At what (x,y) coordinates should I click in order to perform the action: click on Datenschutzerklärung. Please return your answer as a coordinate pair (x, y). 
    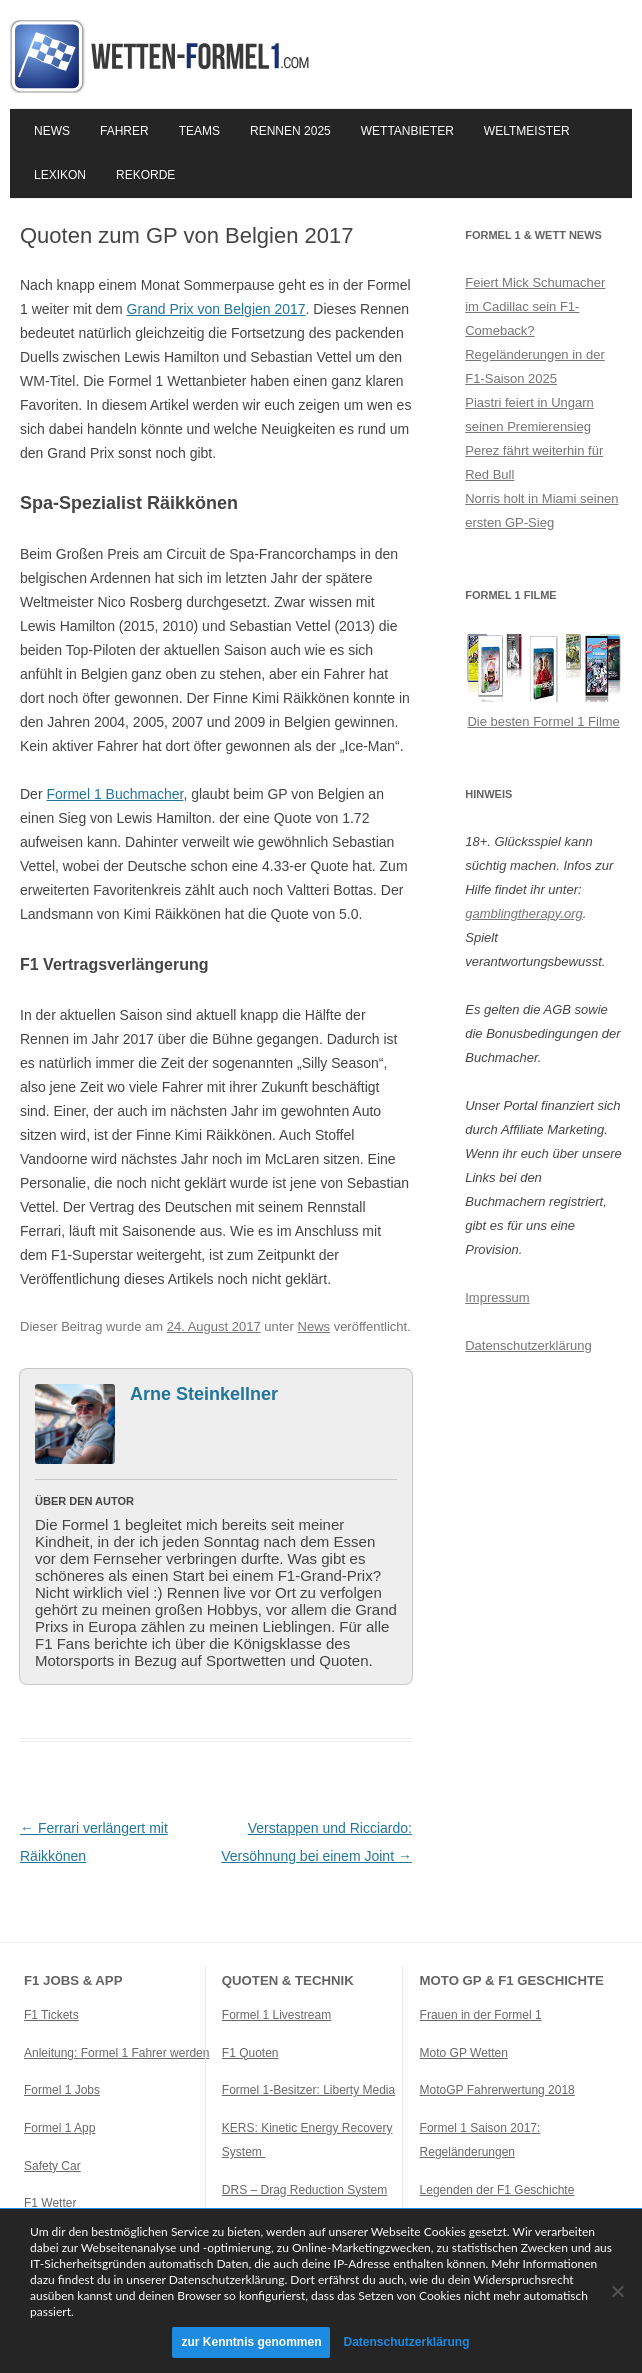
    Looking at the image, I should click on (528, 1345).